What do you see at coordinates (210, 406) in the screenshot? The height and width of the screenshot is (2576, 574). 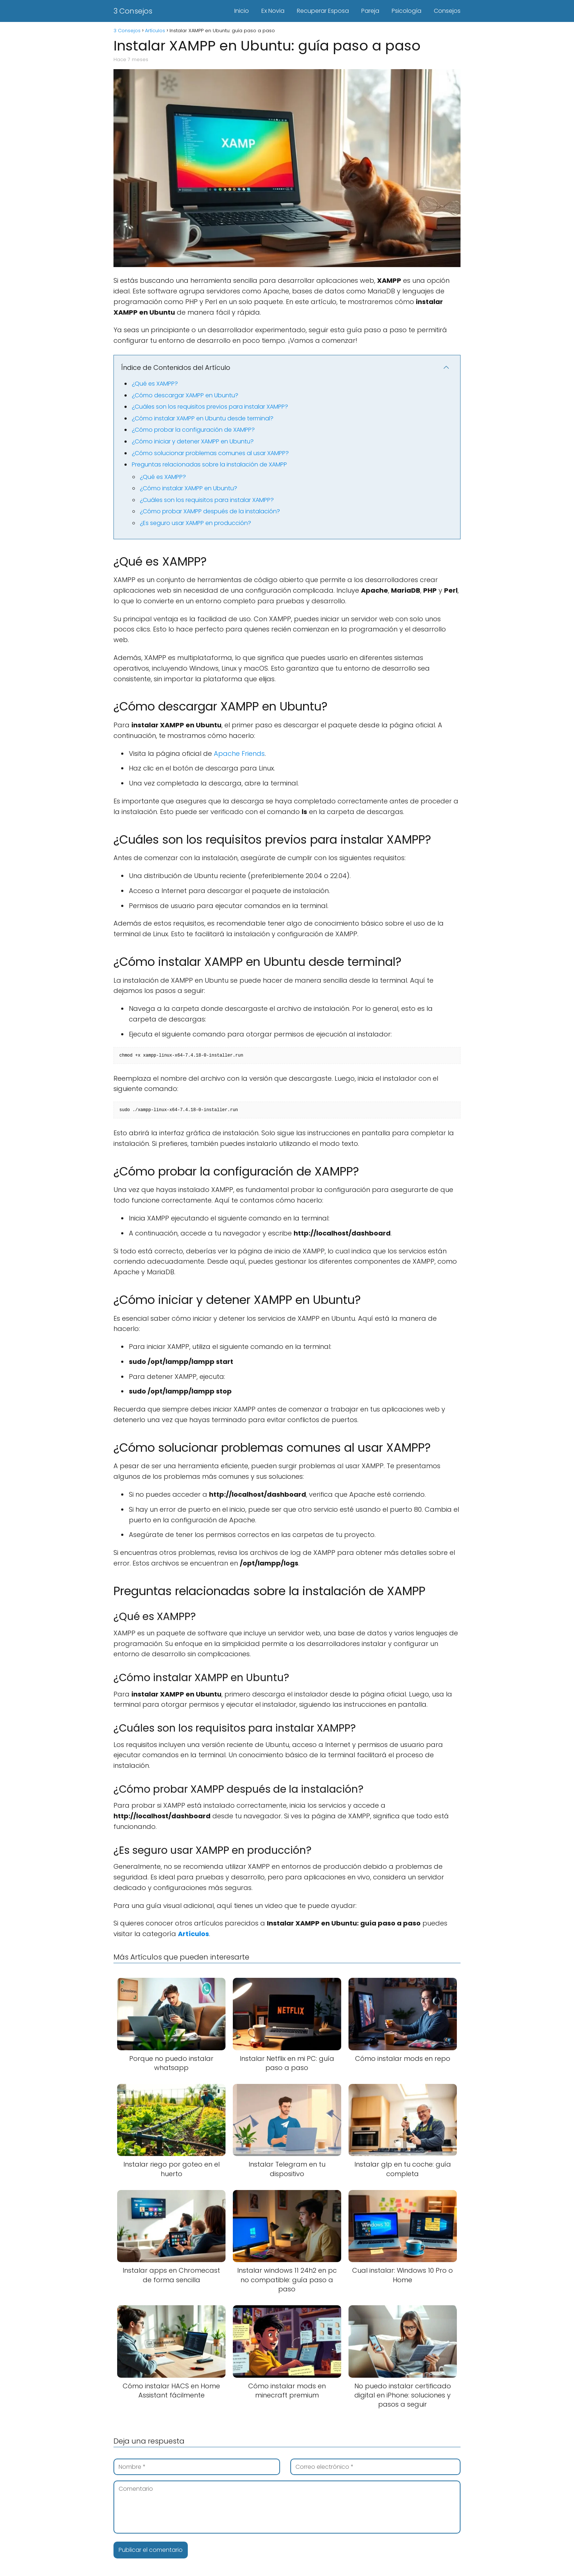 I see `¿Cuáles son los requisitos previos para instalar XAMPP?` at bounding box center [210, 406].